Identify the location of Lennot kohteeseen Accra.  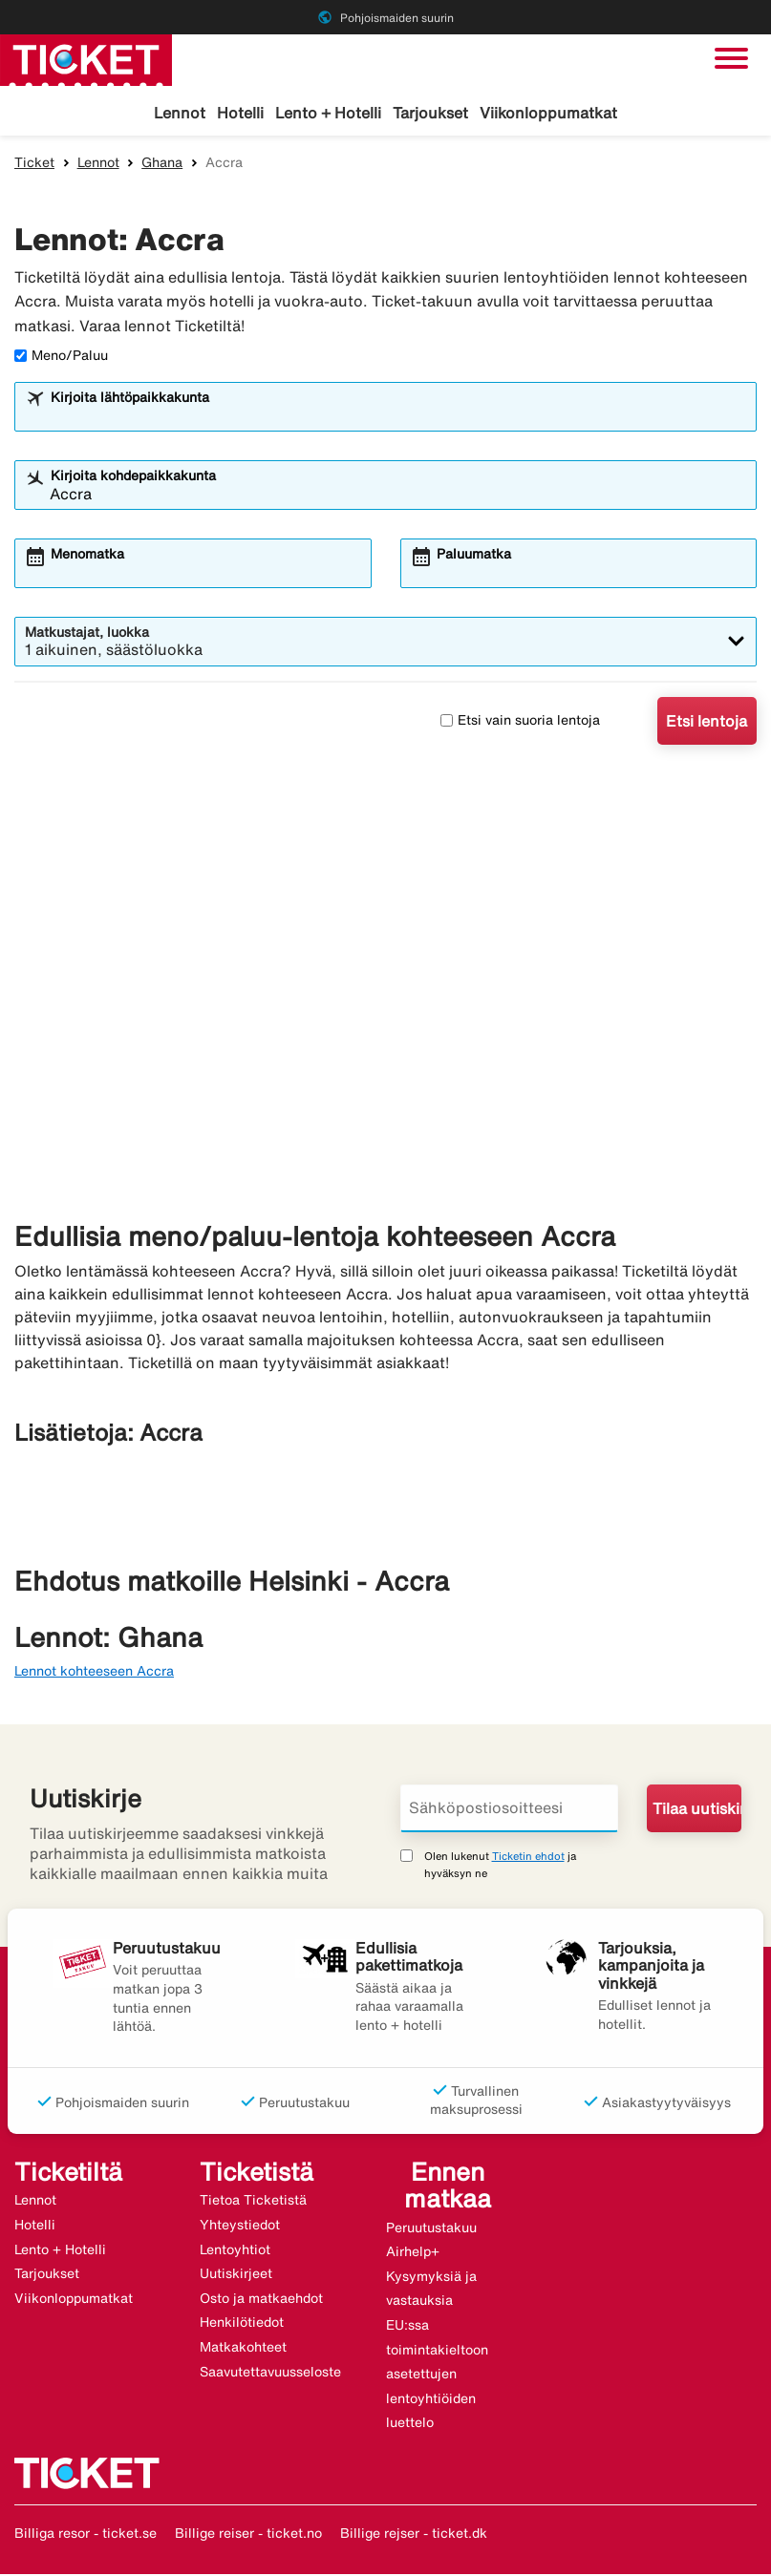
(94, 1673).